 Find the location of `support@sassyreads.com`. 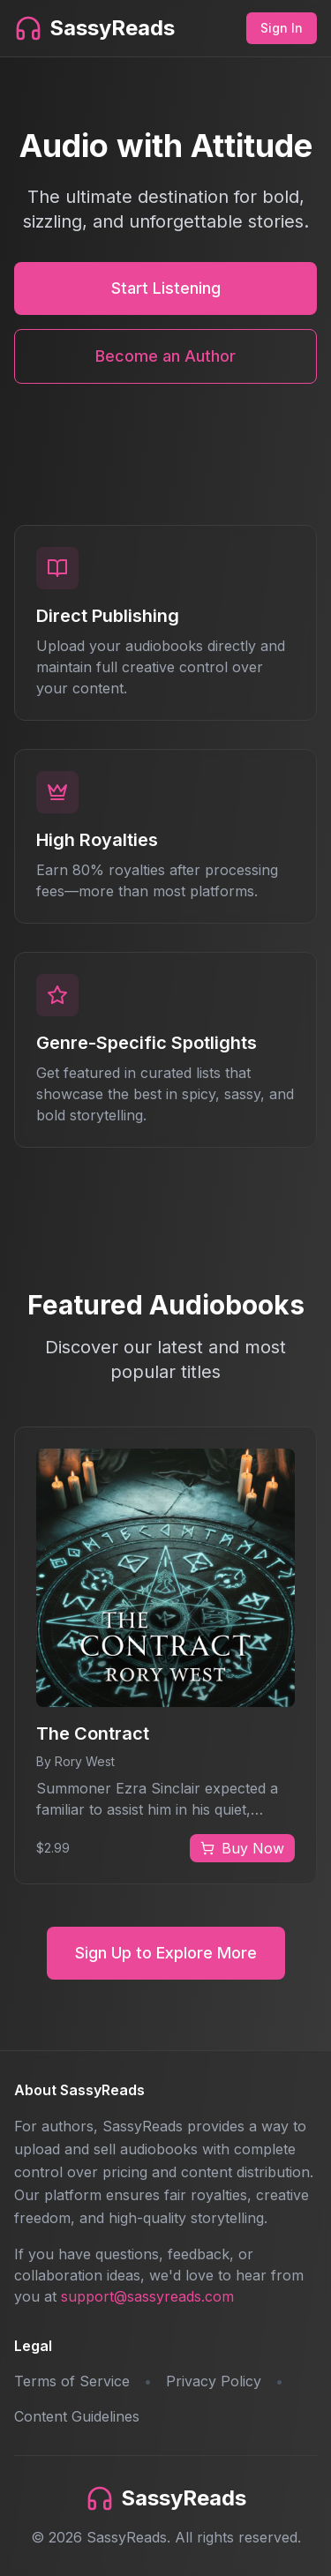

support@sassyreads.com is located at coordinates (147, 2296).